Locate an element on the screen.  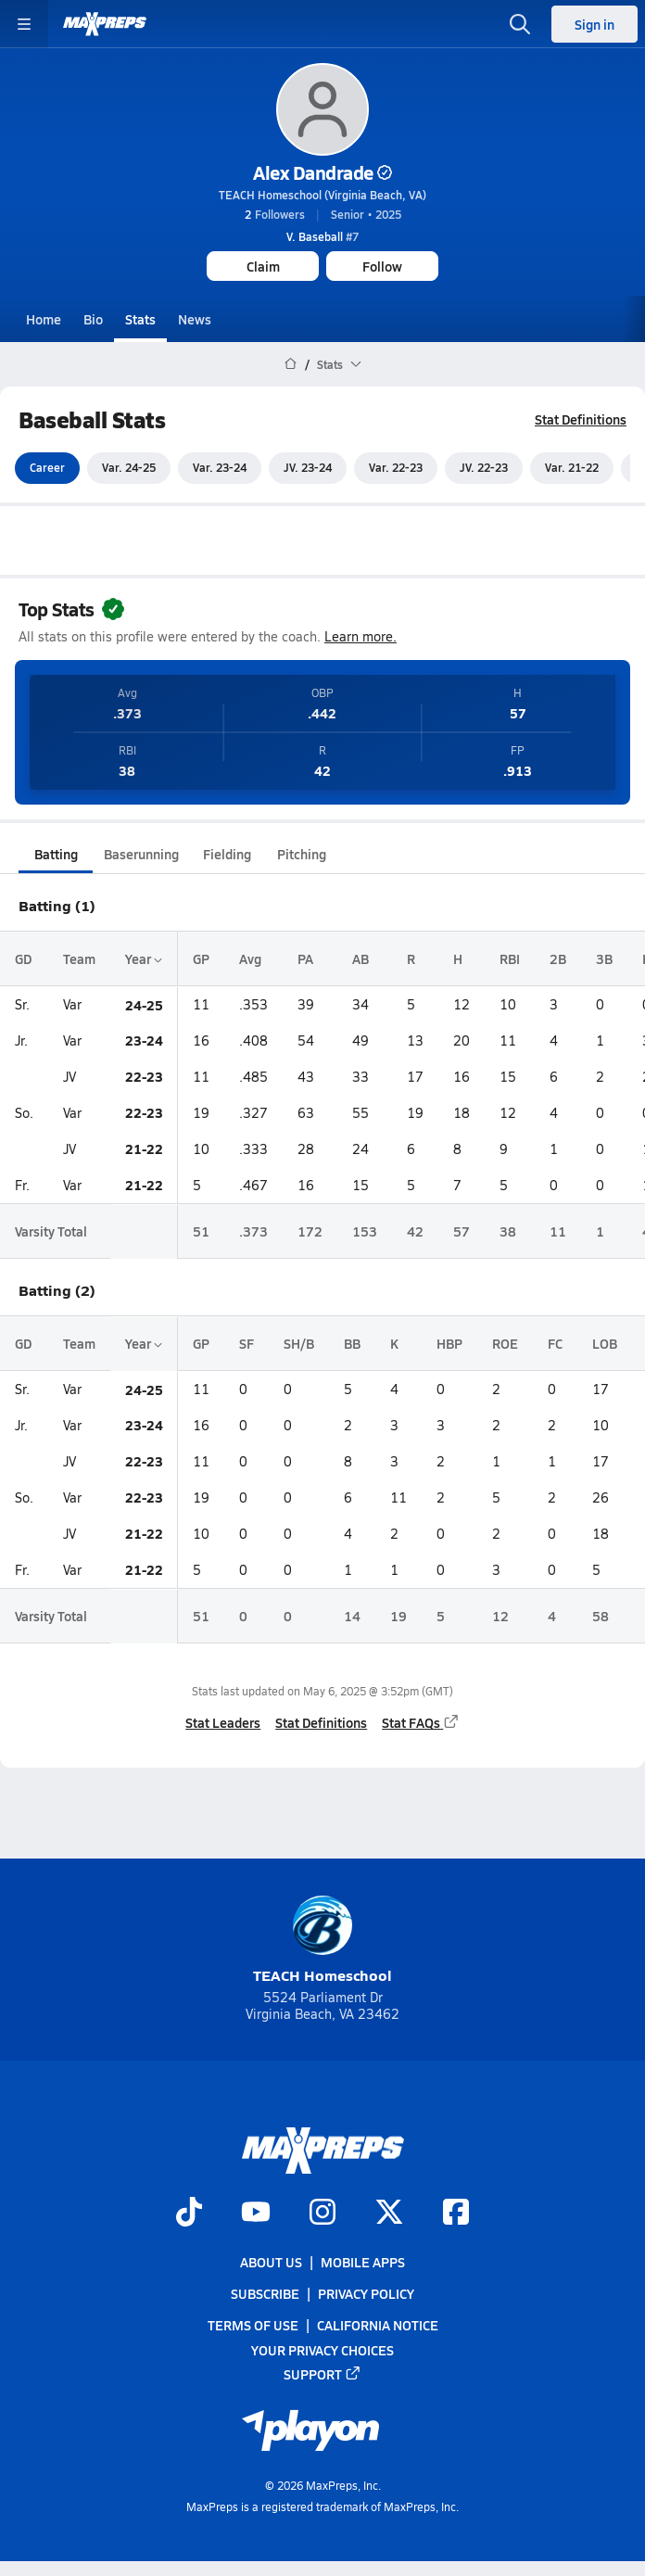
[Go to MaxPreps Twitter page] is located at coordinates (389, 2213).